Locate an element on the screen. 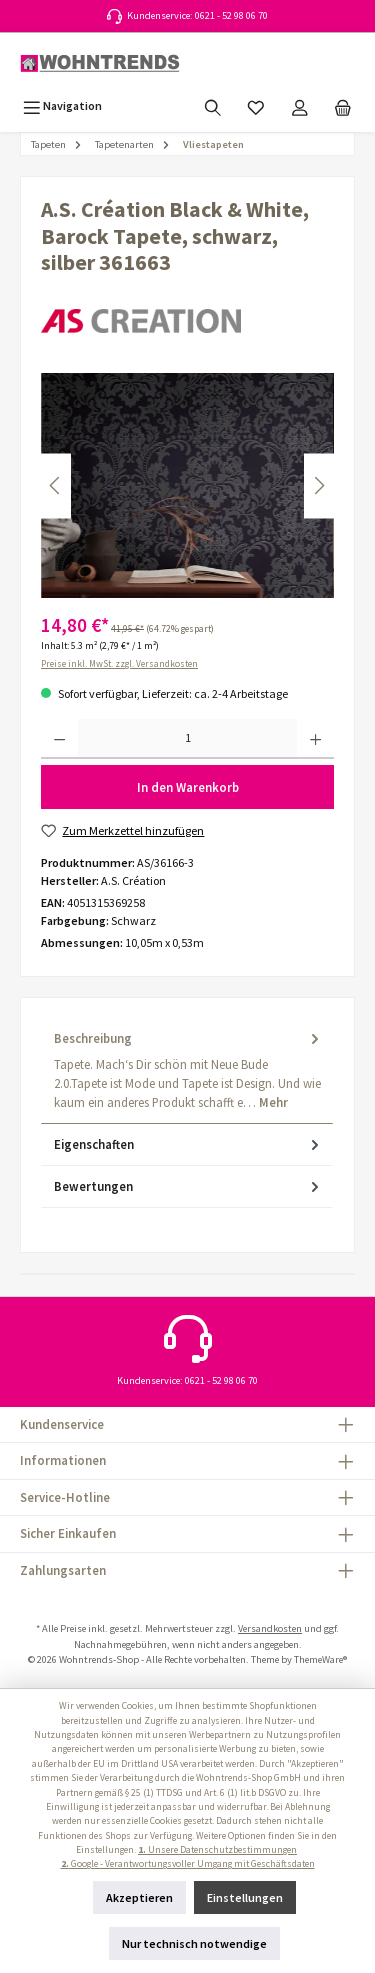 This screenshot has height=1973, width=375. Bewertungen [tab] is located at coordinates (188, 1186).